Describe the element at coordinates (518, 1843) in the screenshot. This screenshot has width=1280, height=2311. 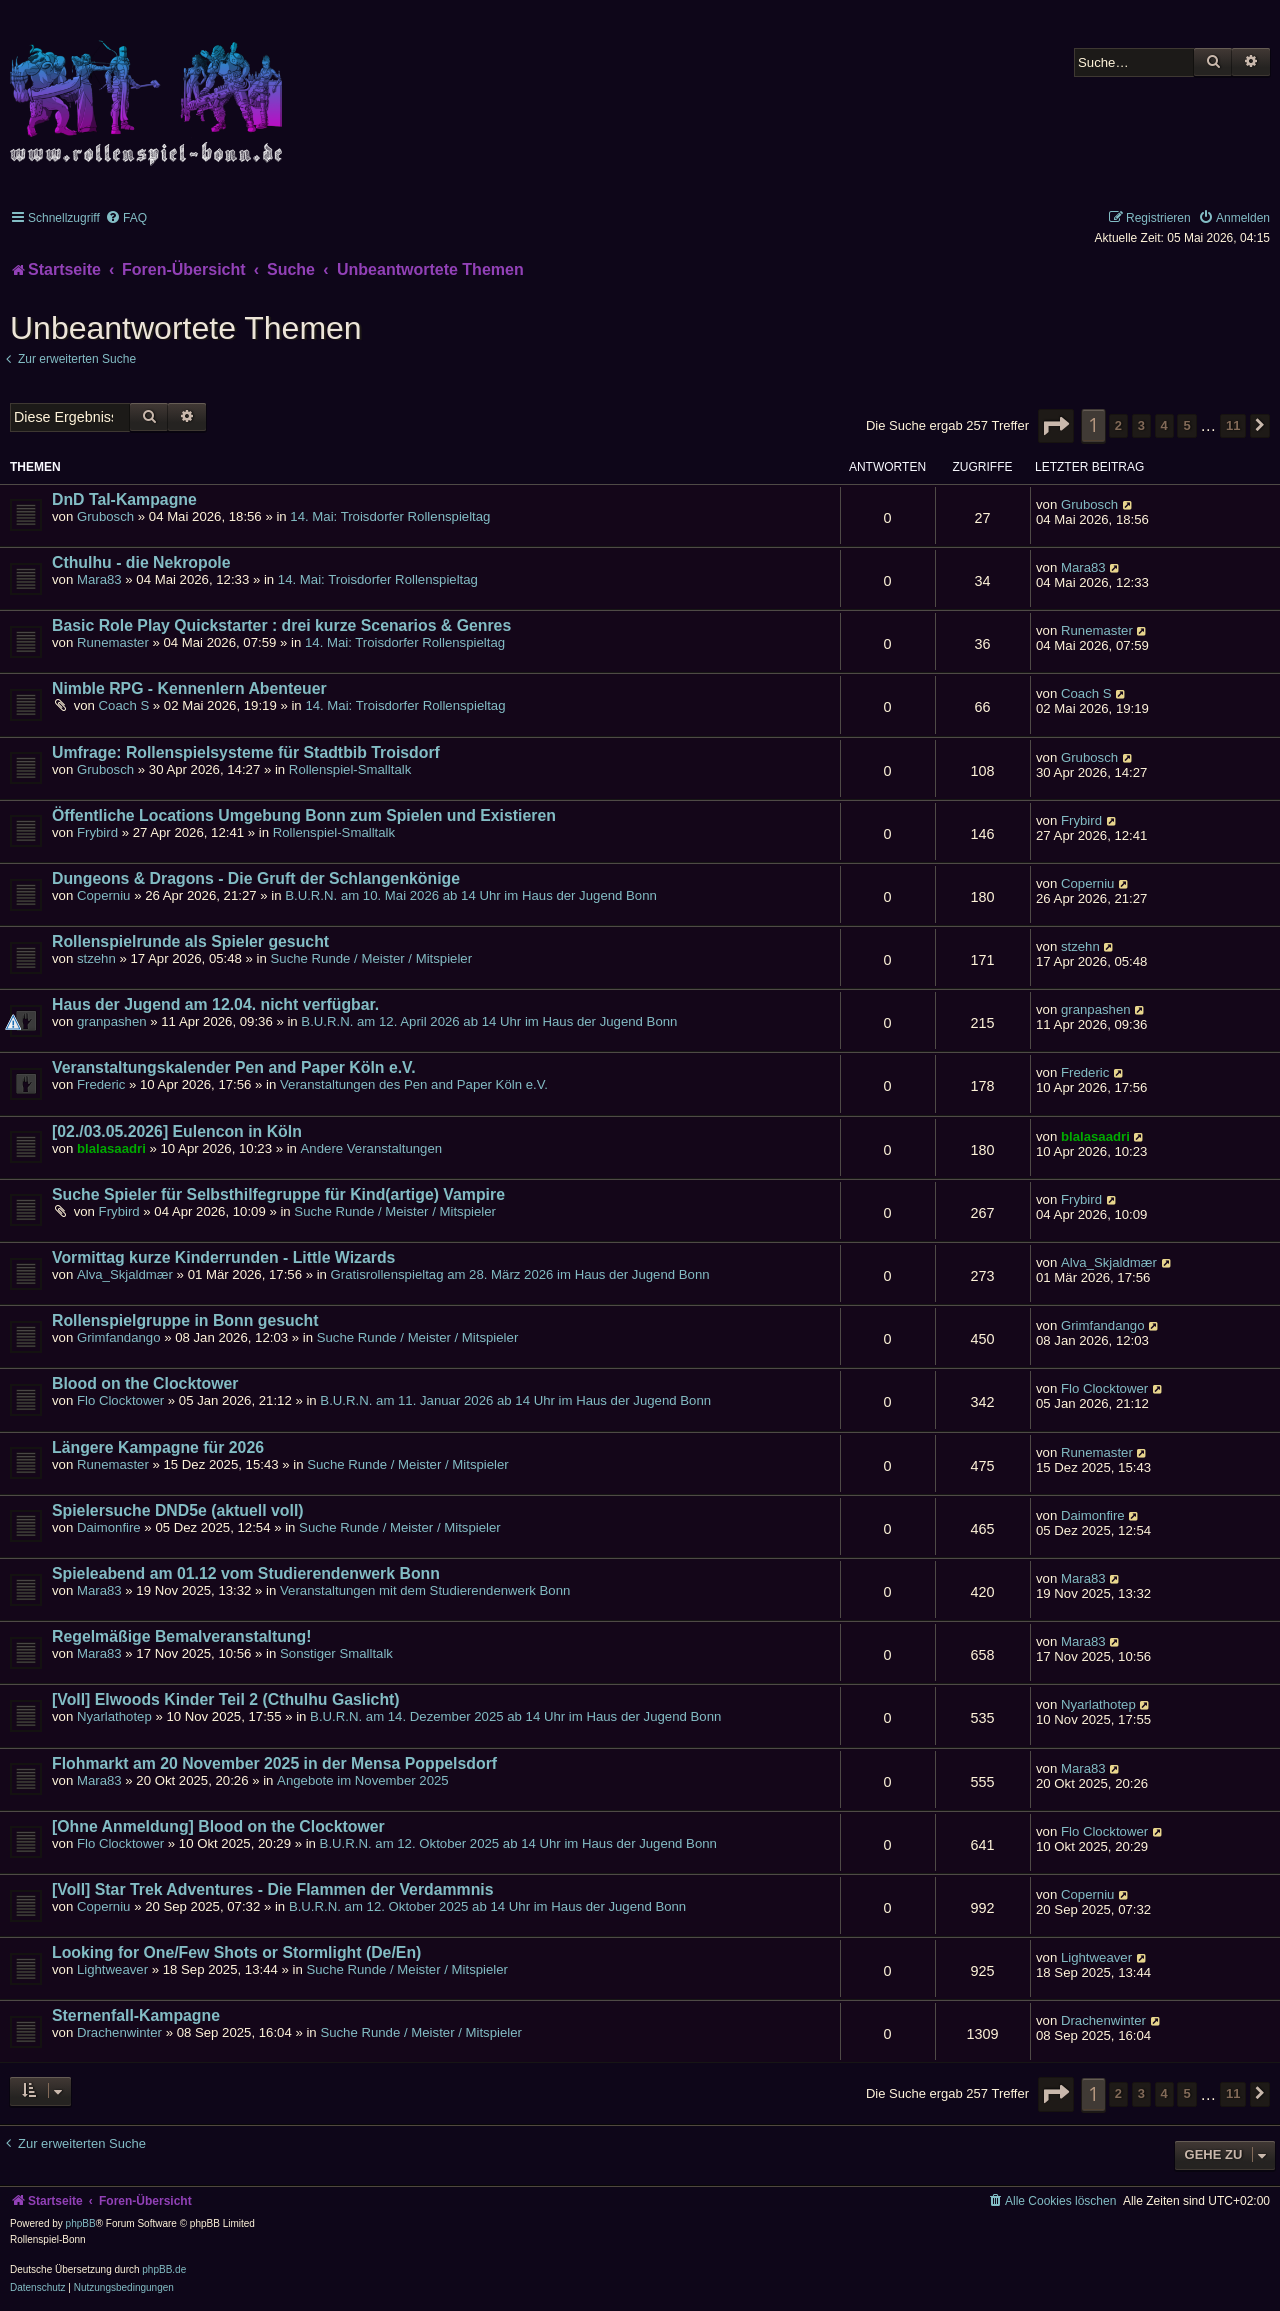
I see `B.U.R.N. am 12. Oktober 2025 ab 14 Uhr im Haus der Jugend Bonn` at that location.